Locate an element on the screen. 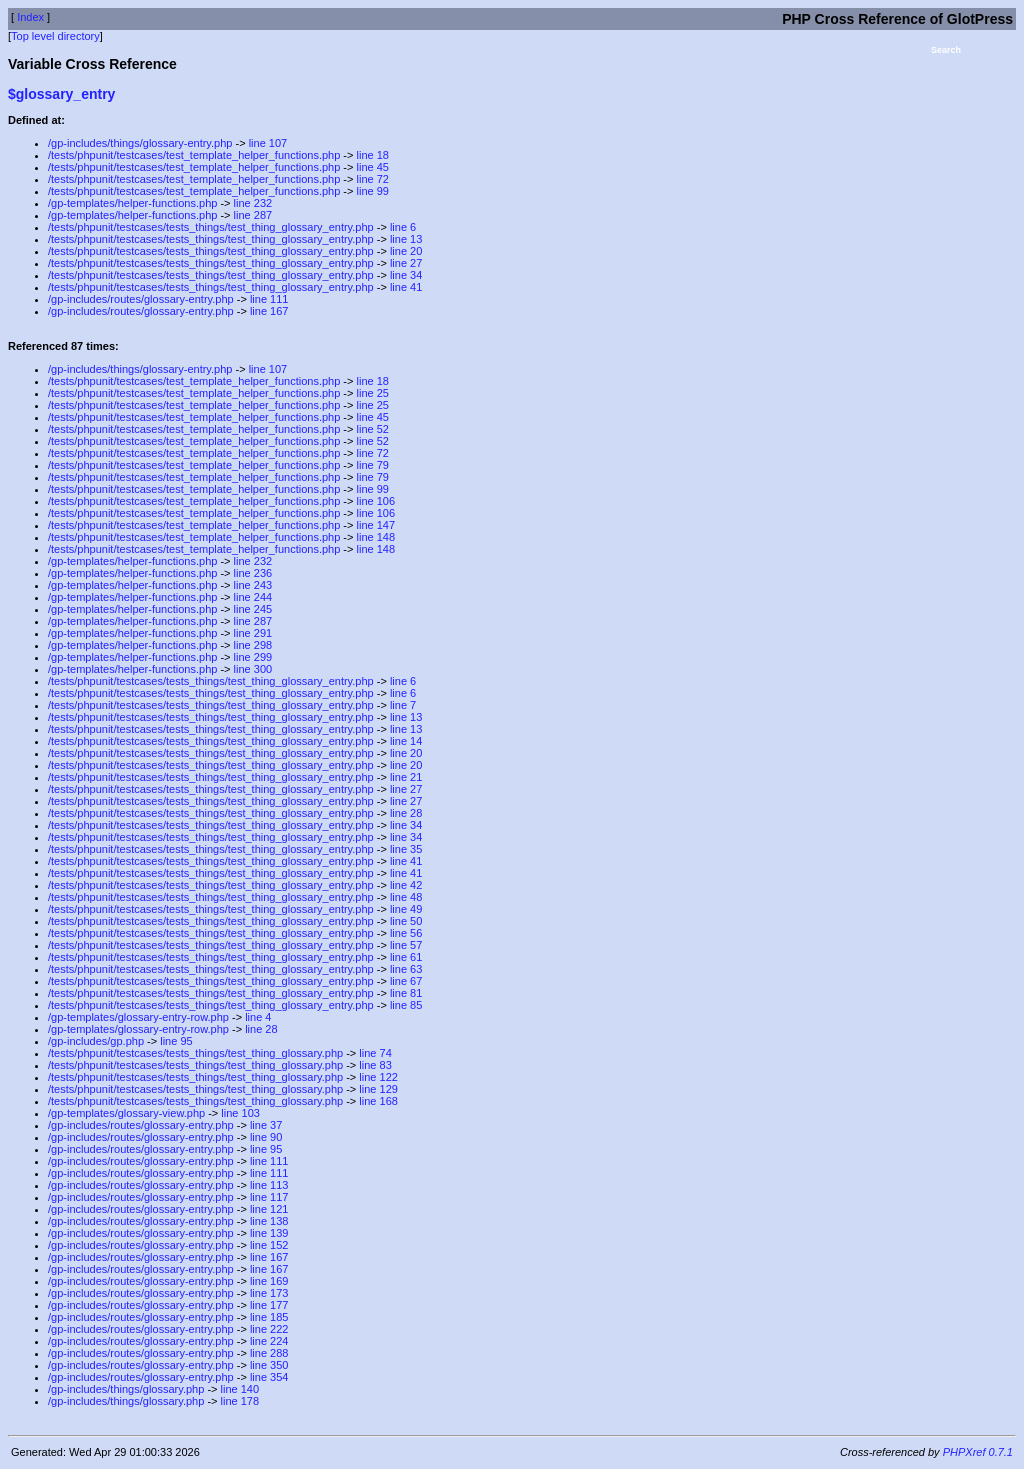  line 37 is located at coordinates (266, 1125).